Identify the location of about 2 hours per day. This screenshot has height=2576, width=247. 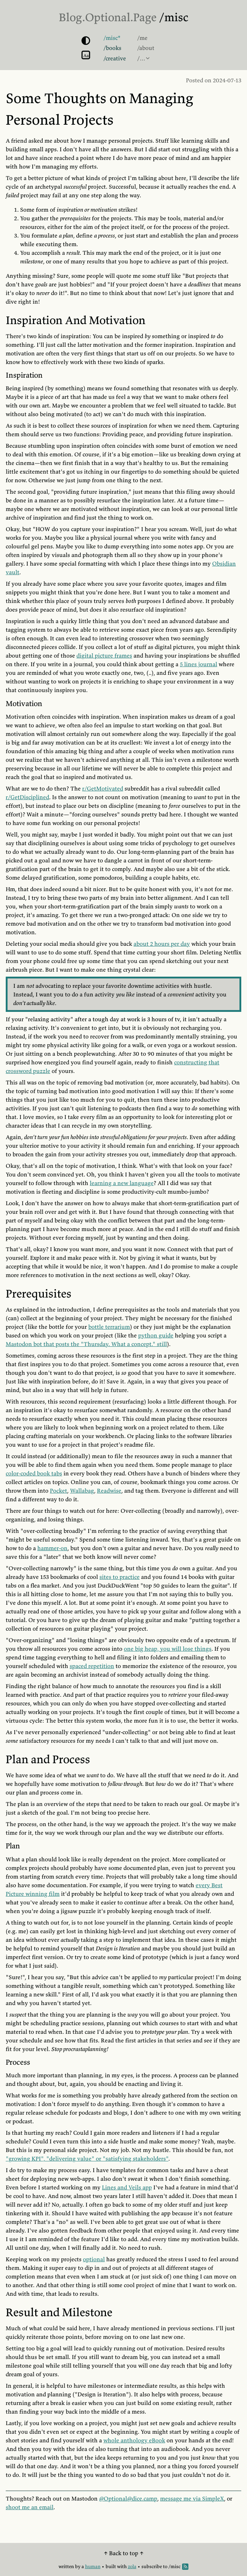
(162, 943).